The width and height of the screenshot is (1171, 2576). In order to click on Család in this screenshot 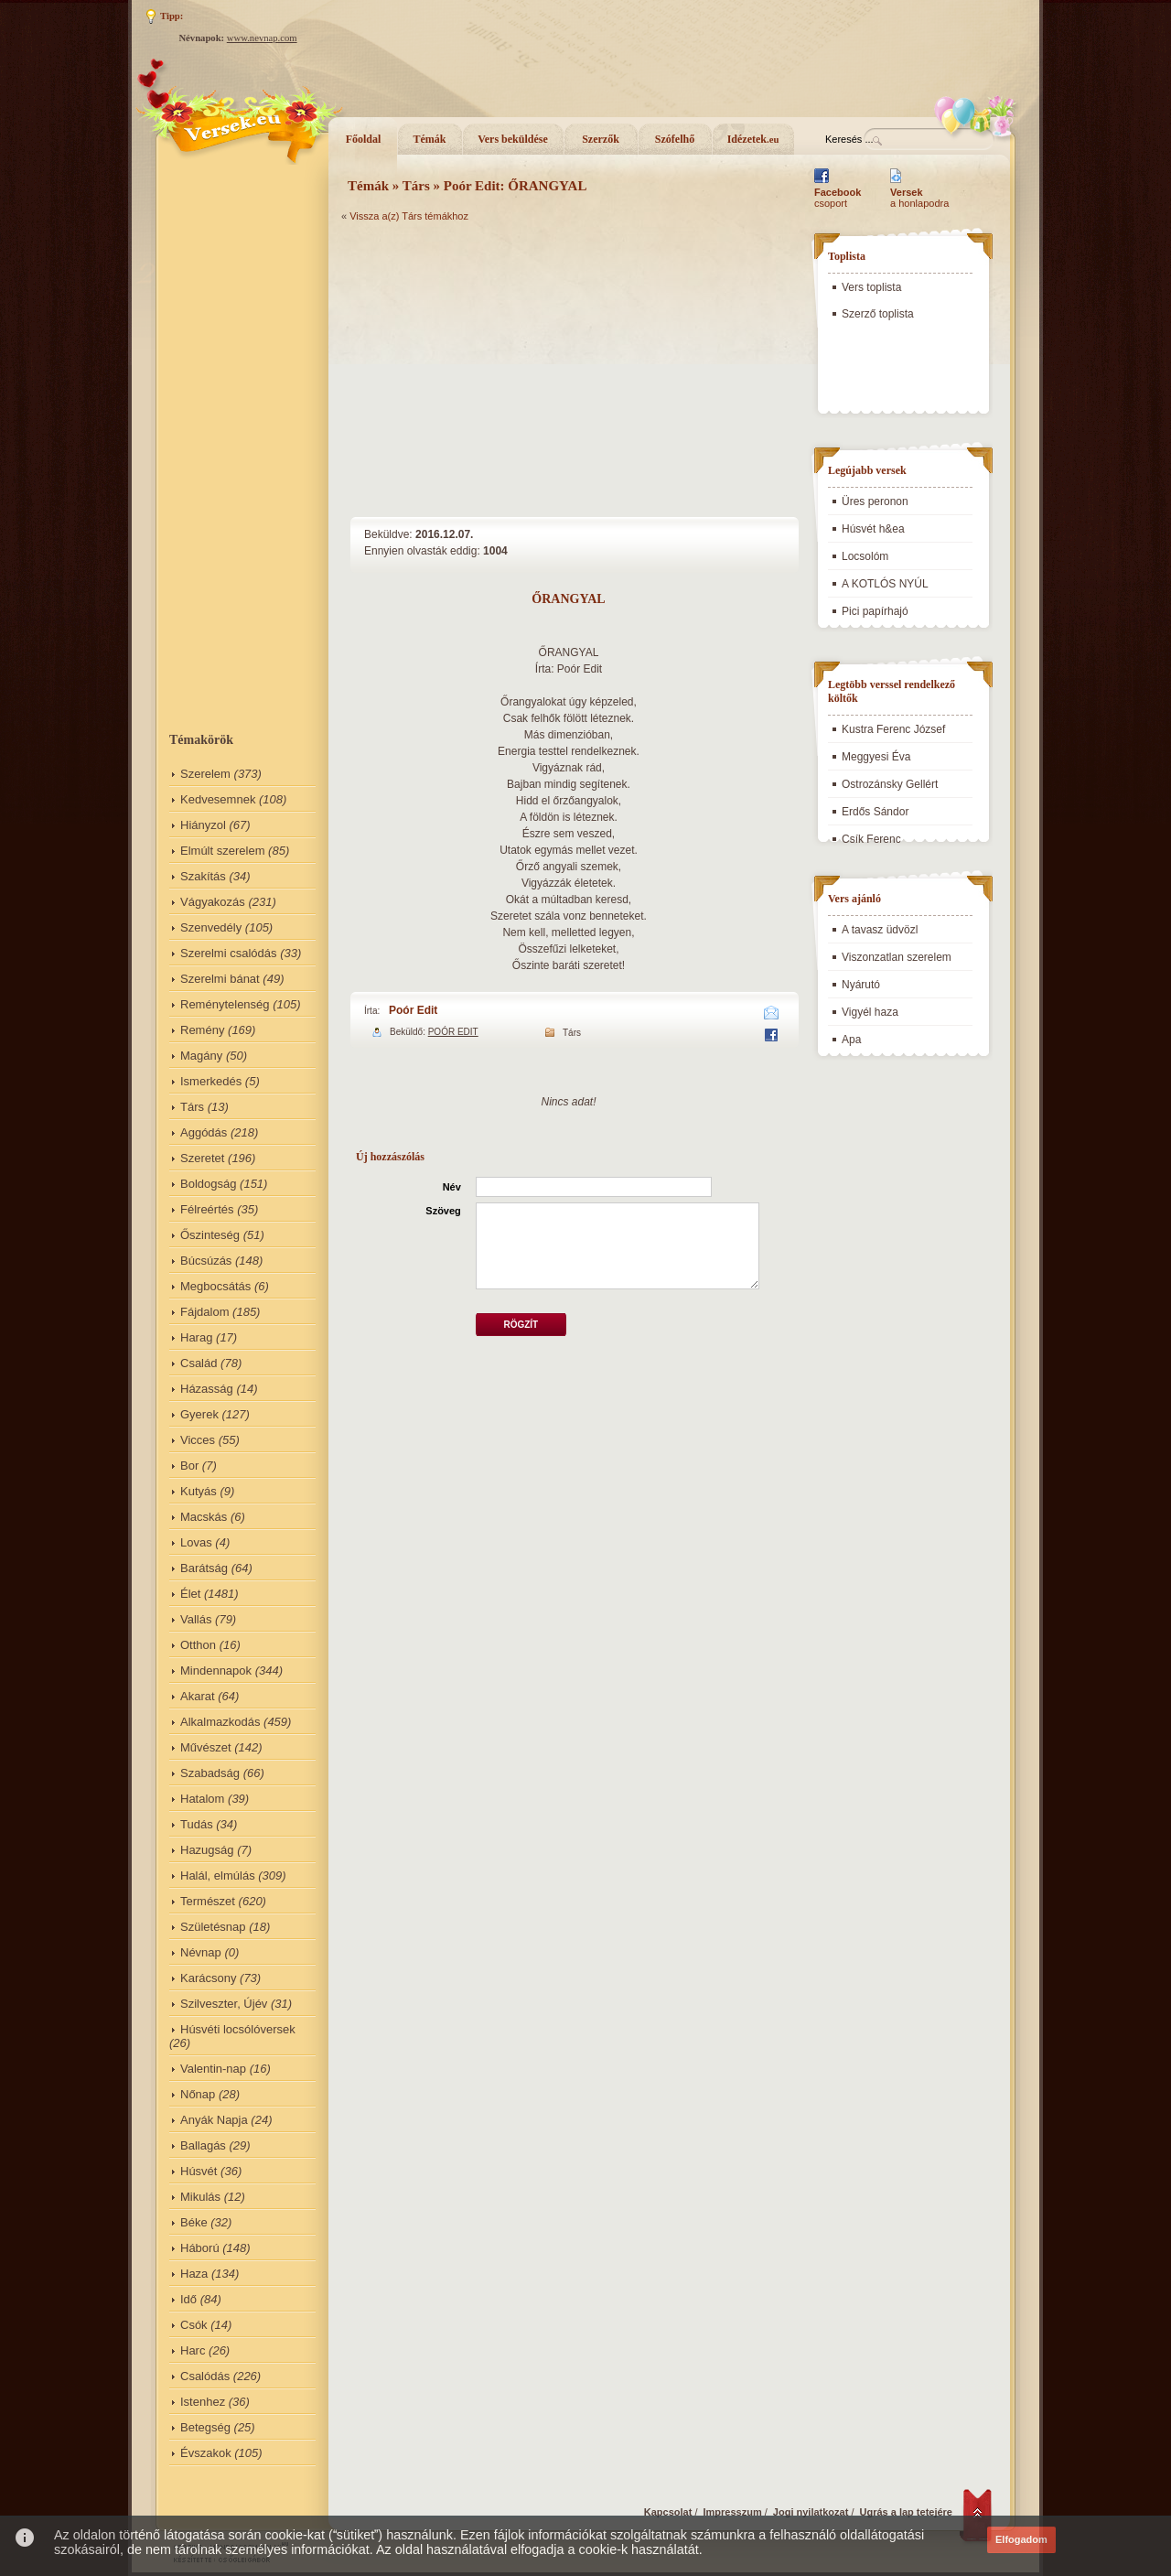, I will do `click(198, 1363)`.